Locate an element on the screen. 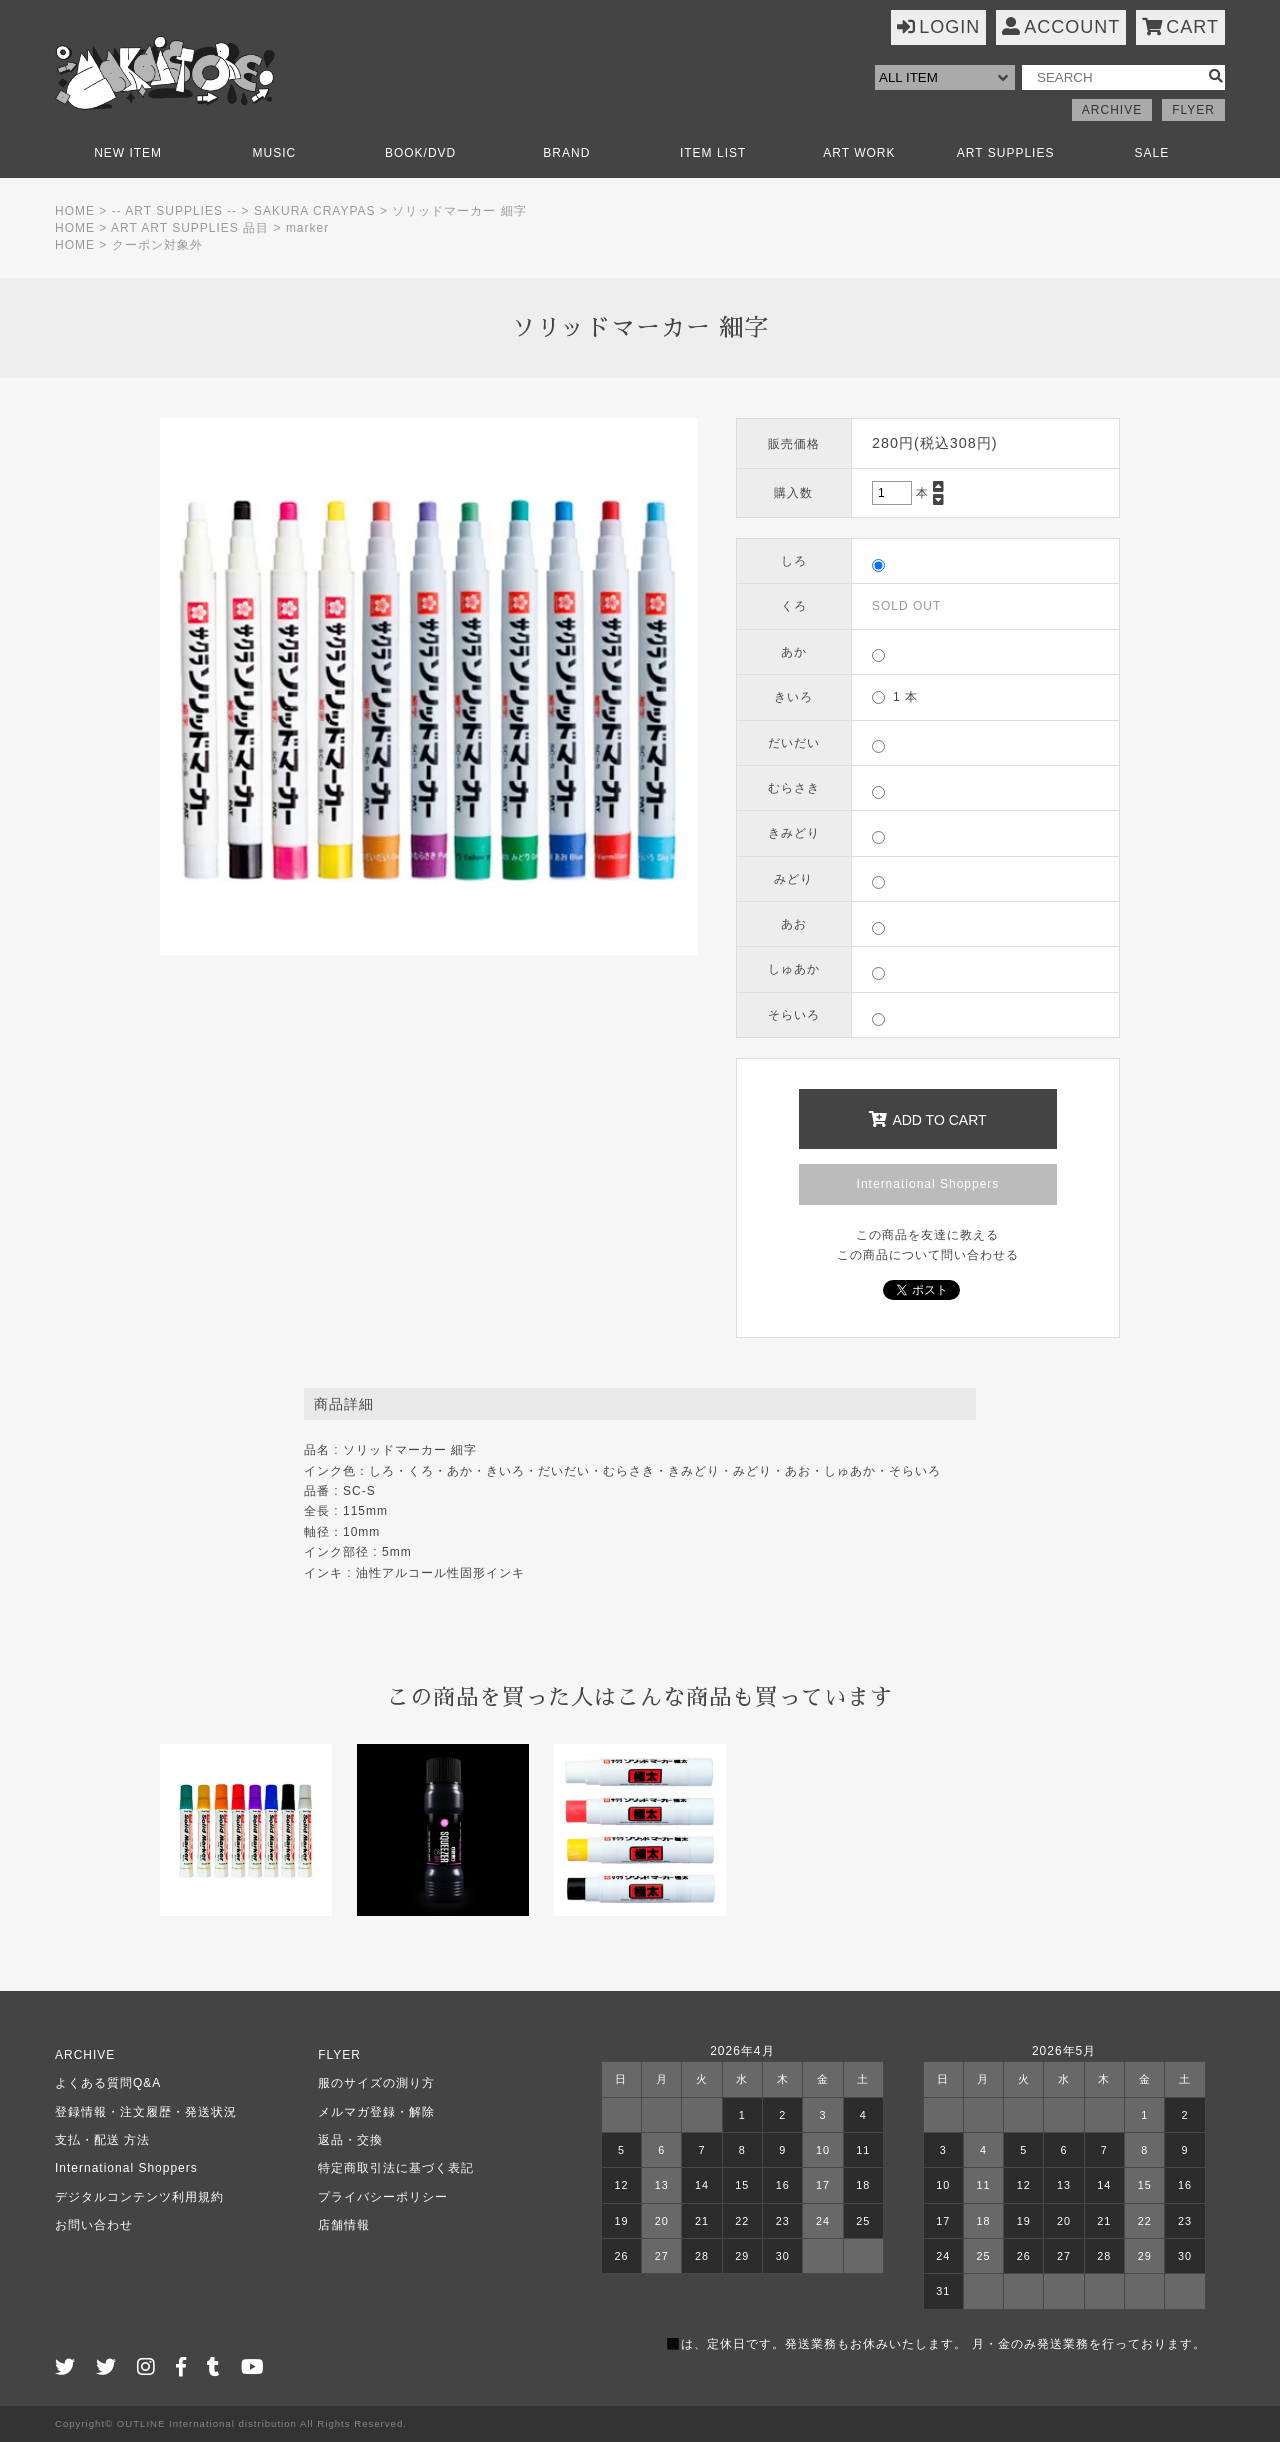  NEW ITEM is located at coordinates (128, 153).